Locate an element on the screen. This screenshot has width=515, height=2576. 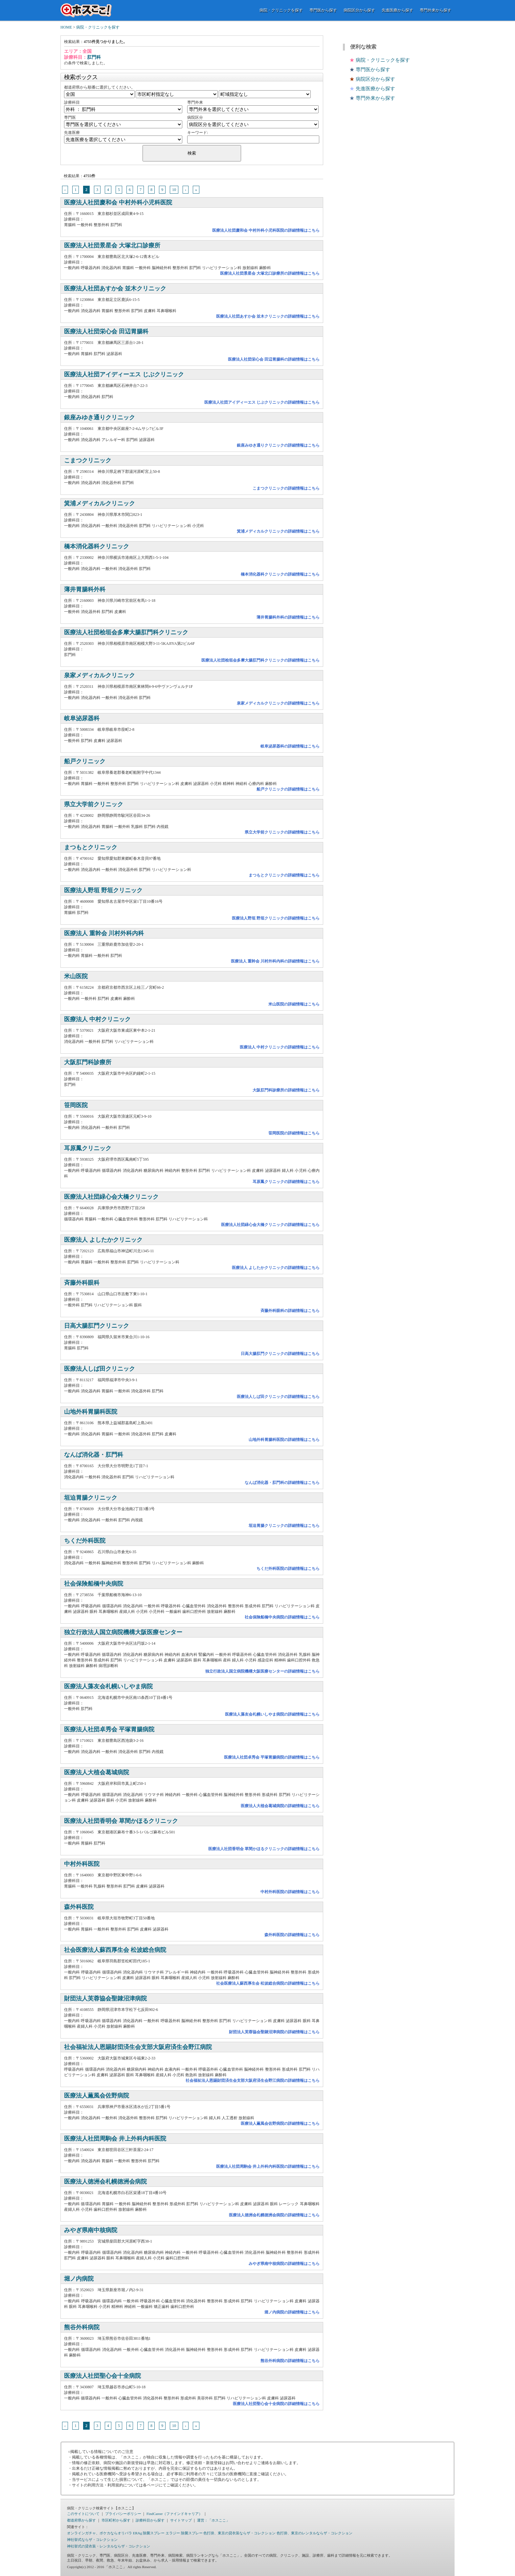
神社挙式ならザ・コレクション is located at coordinates (92, 2540).